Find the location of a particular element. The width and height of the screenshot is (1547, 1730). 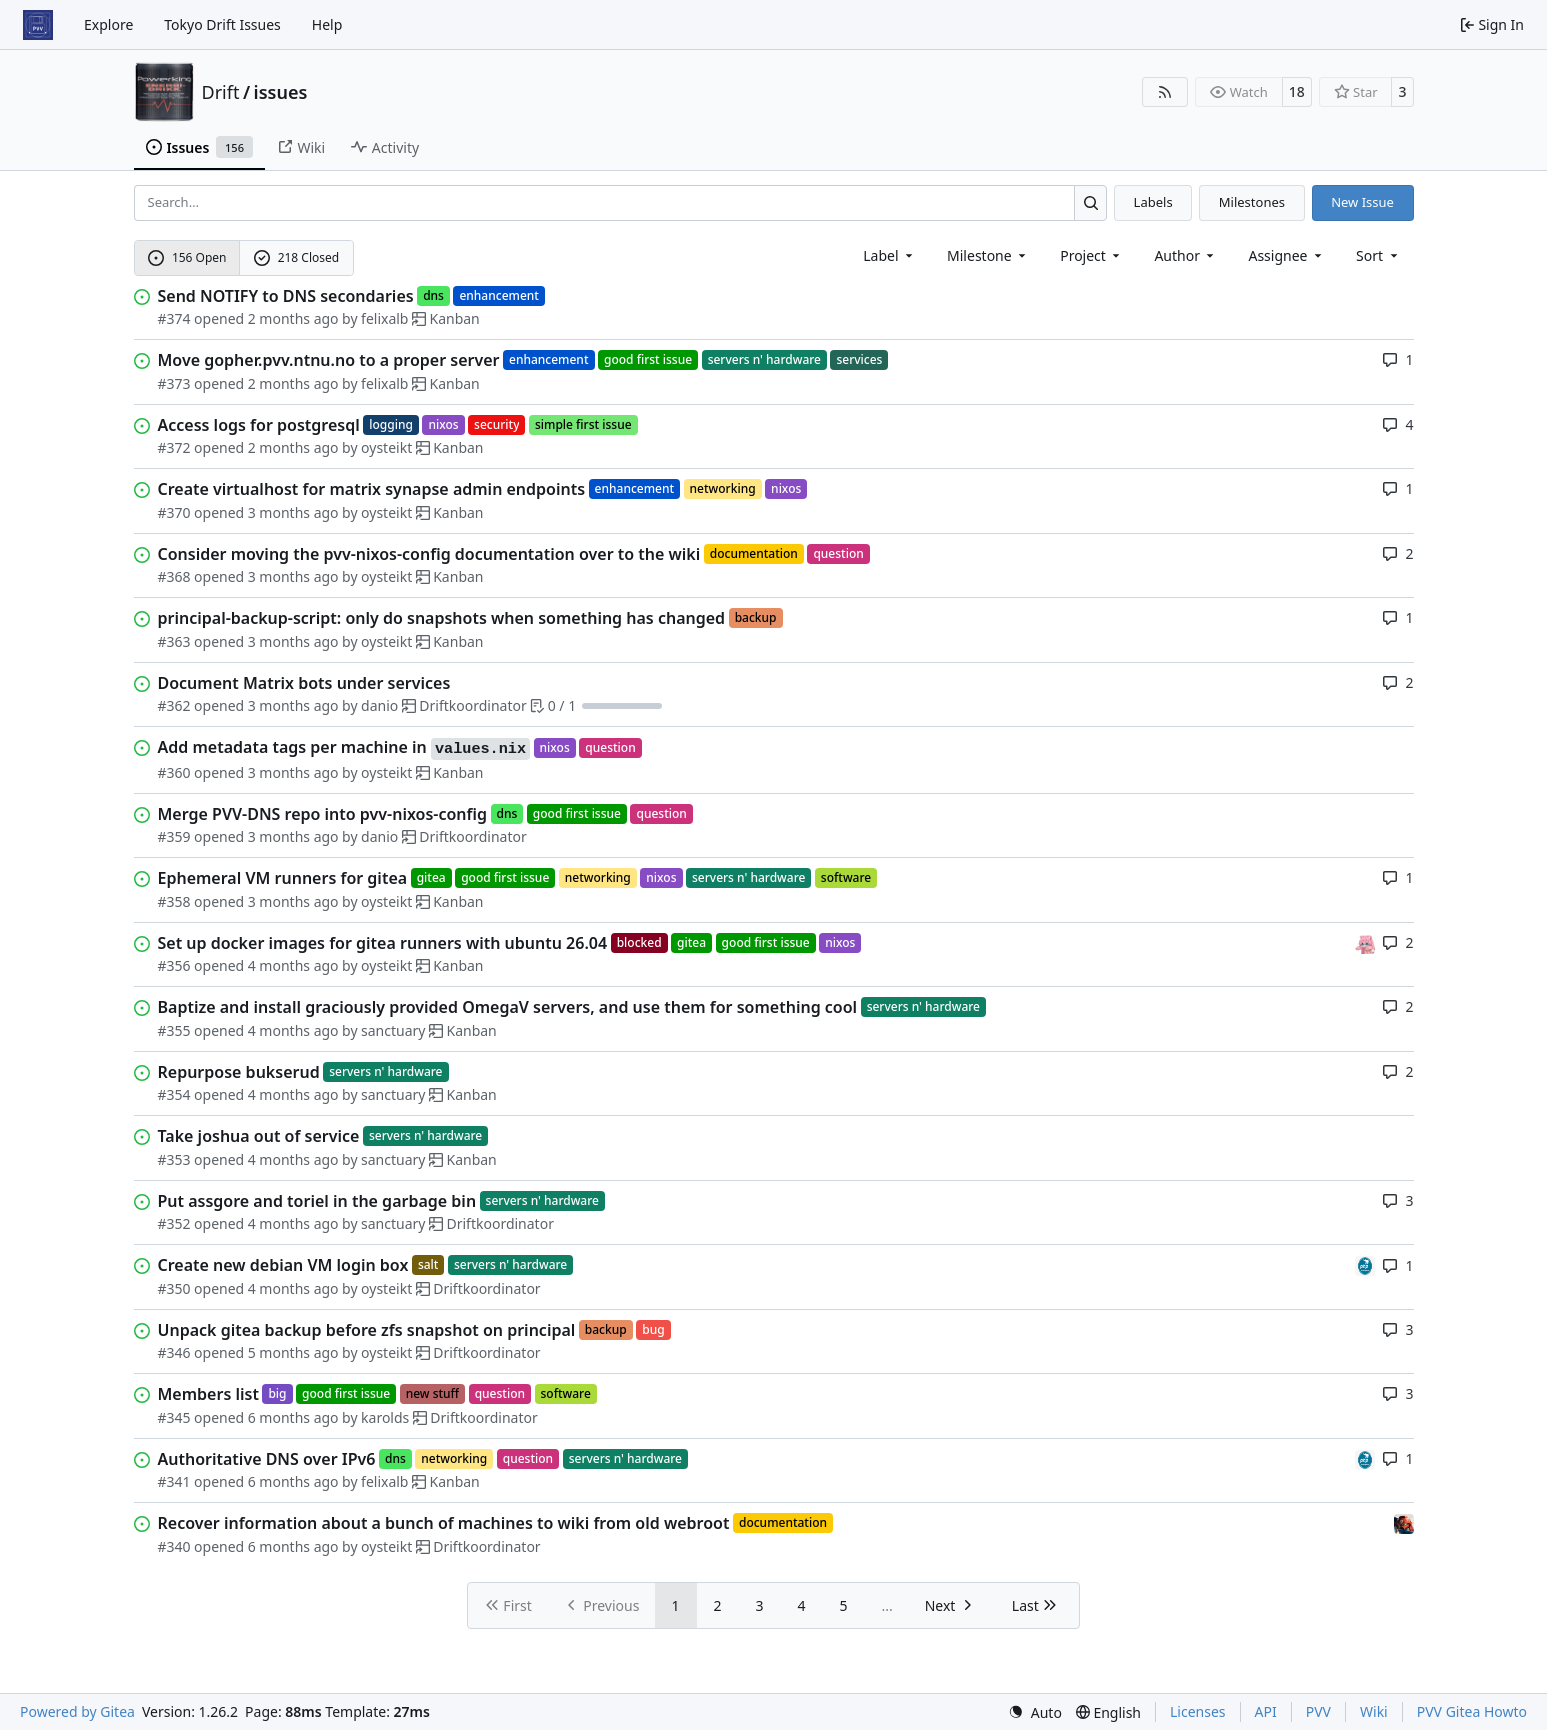

156 Open is located at coordinates (187, 257).